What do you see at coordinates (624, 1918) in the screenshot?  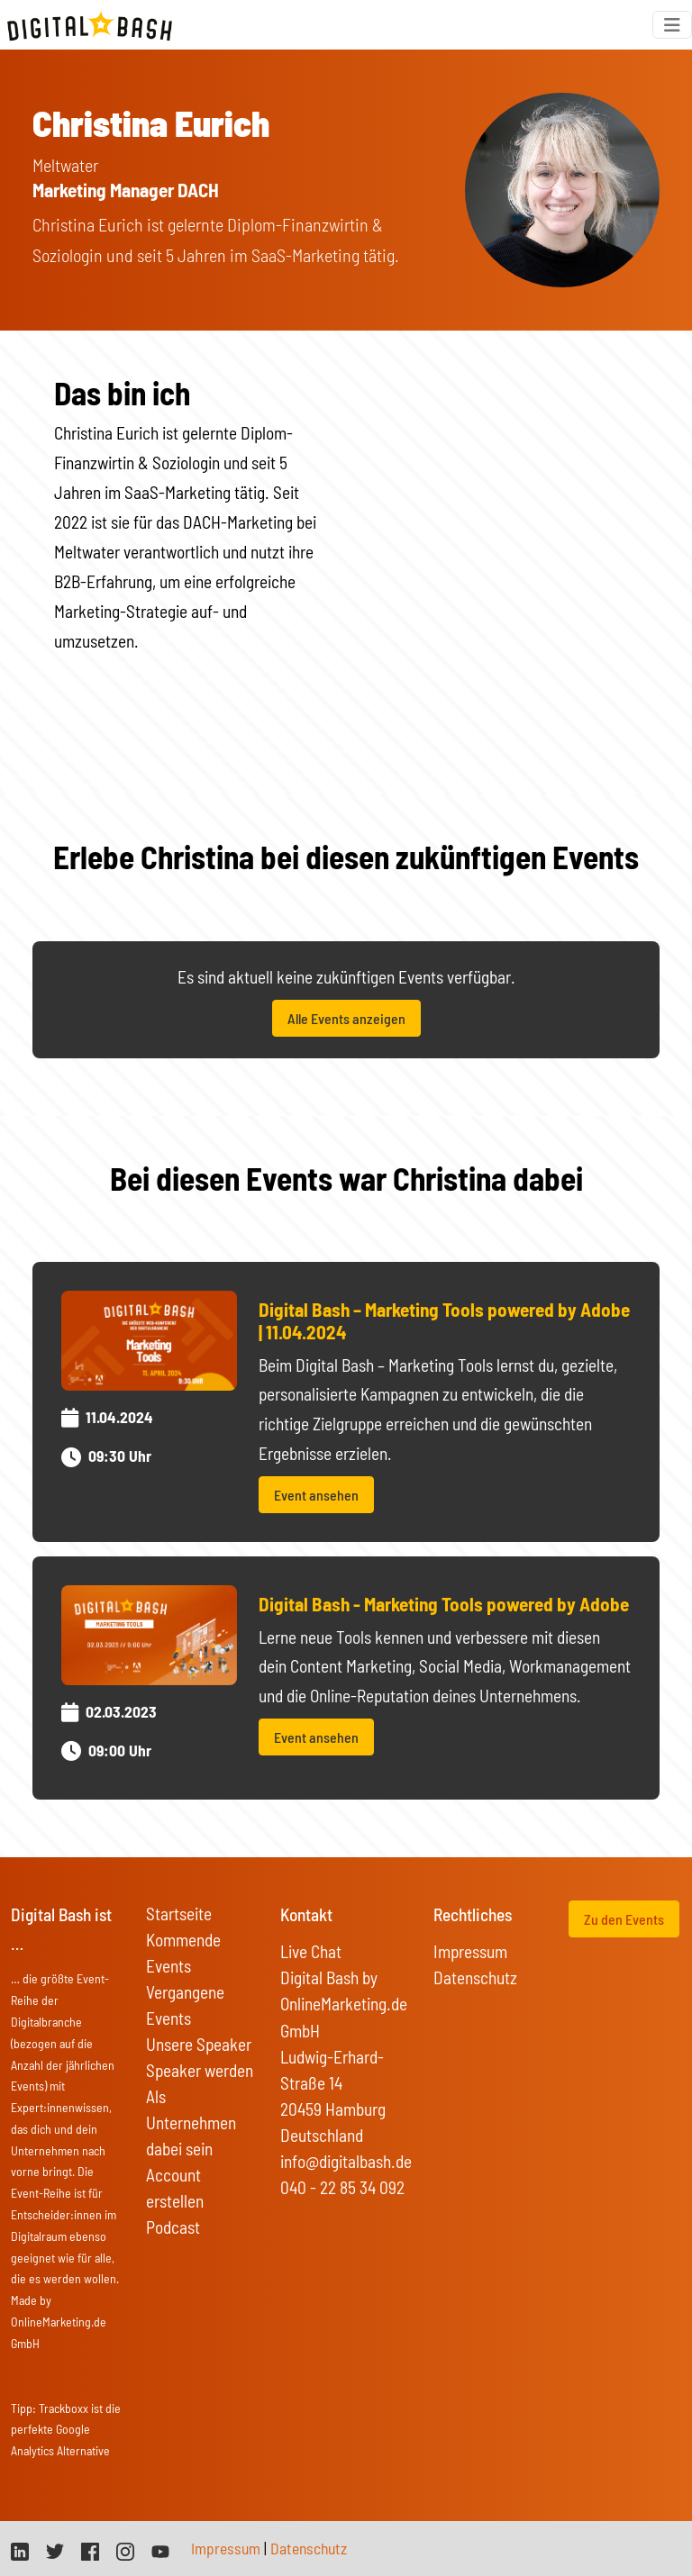 I see `Zu den Events` at bounding box center [624, 1918].